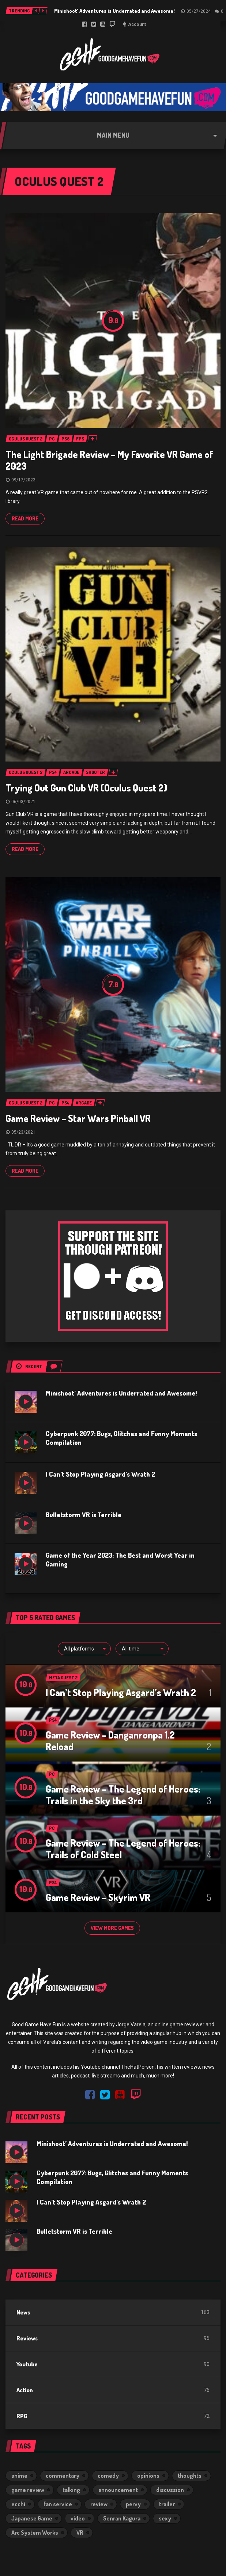 The width and height of the screenshot is (226, 2576). I want to click on 09/17/2023, so click(23, 479).